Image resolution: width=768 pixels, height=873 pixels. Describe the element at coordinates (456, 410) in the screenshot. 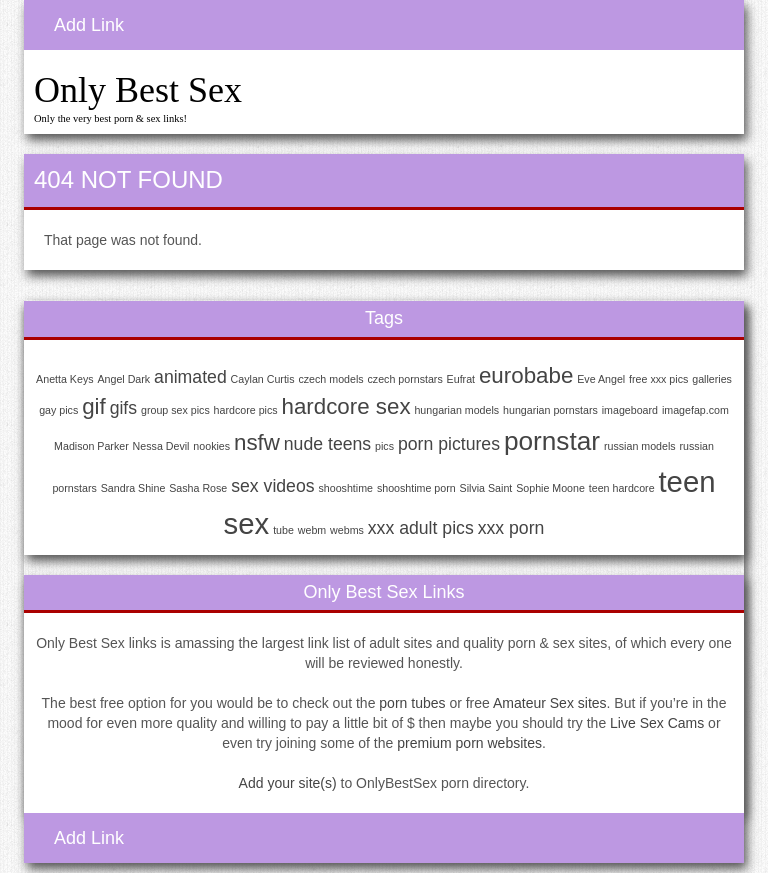

I see `hungarian models [hungarian models (1 item)]` at that location.